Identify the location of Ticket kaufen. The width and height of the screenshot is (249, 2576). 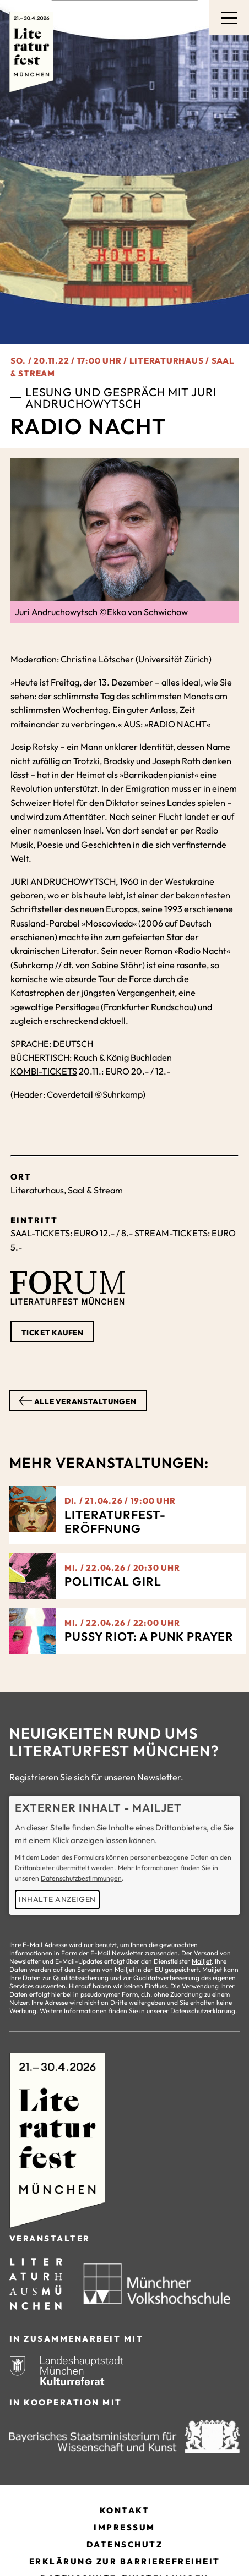
(52, 1332).